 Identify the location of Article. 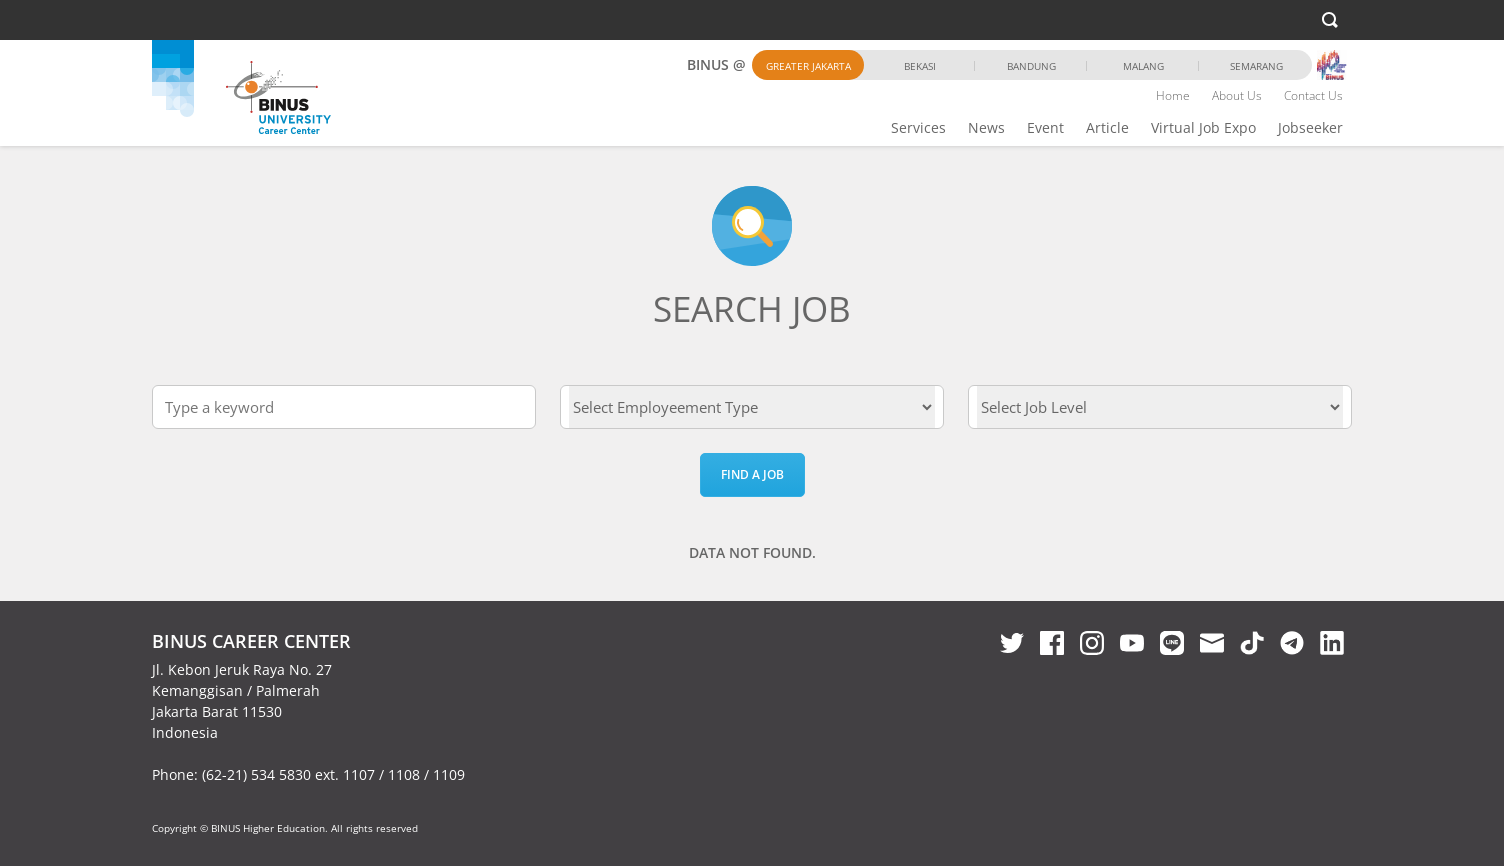
(1107, 127).